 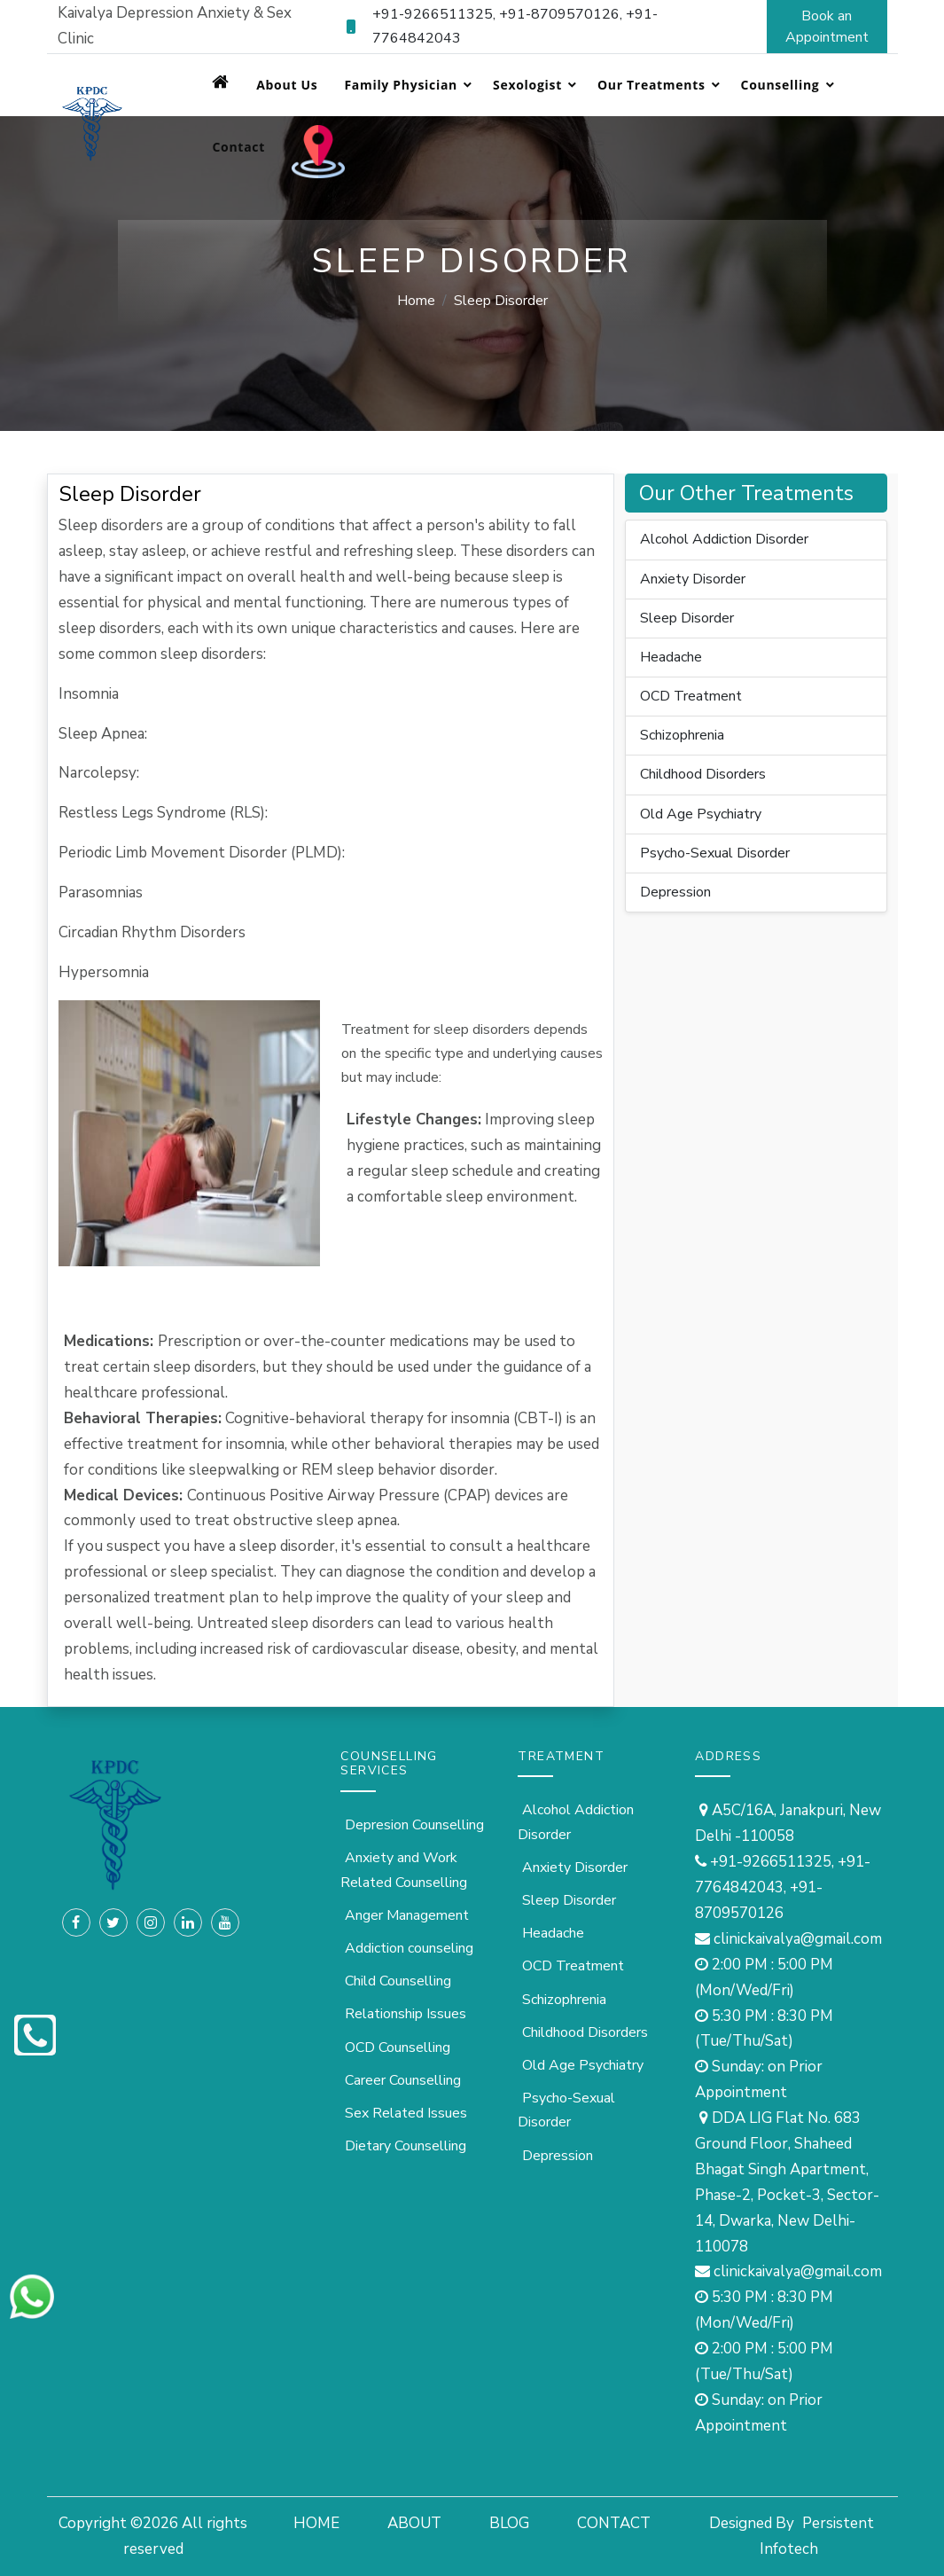 What do you see at coordinates (407, 1915) in the screenshot?
I see `Anger Management` at bounding box center [407, 1915].